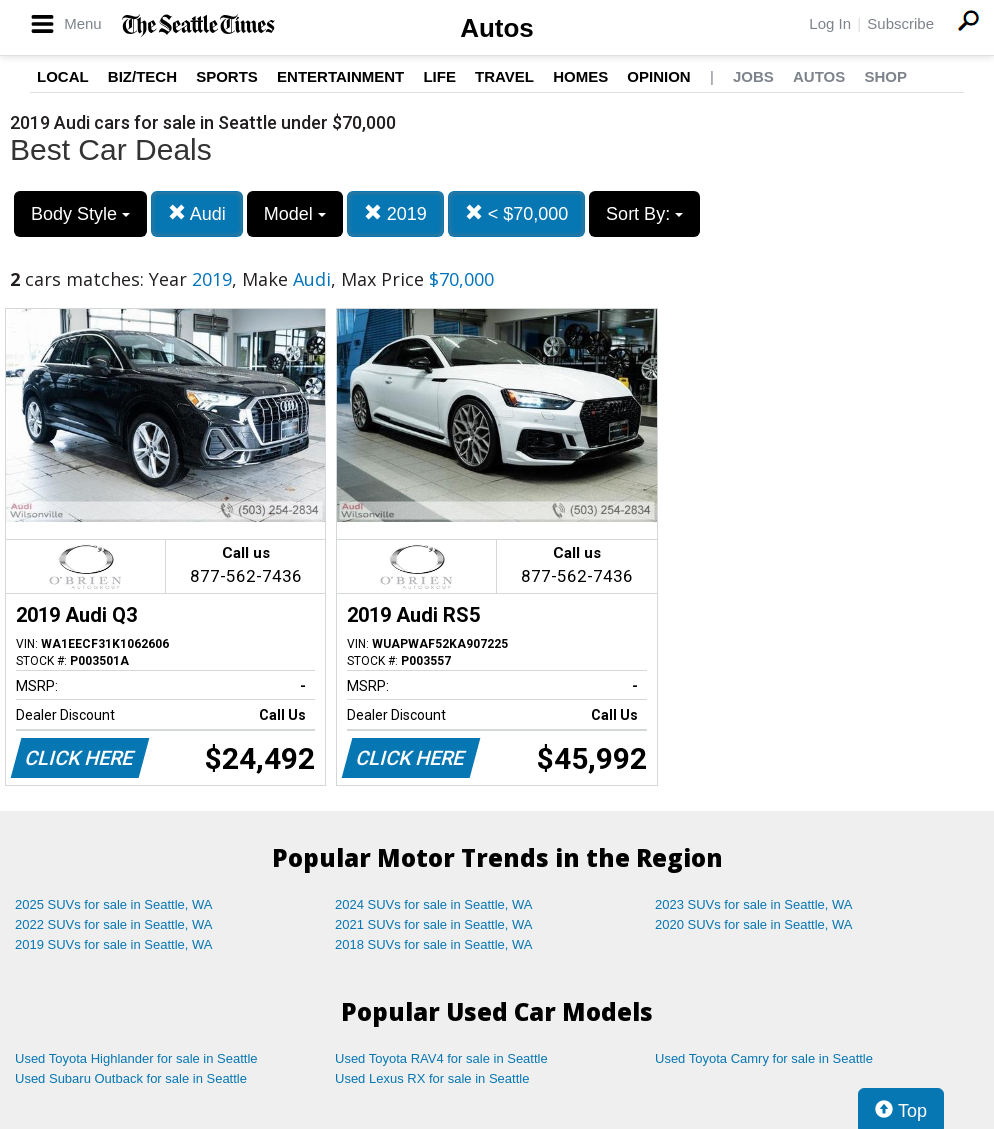 Image resolution: width=994 pixels, height=1129 pixels. What do you see at coordinates (439, 76) in the screenshot?
I see `Life` at bounding box center [439, 76].